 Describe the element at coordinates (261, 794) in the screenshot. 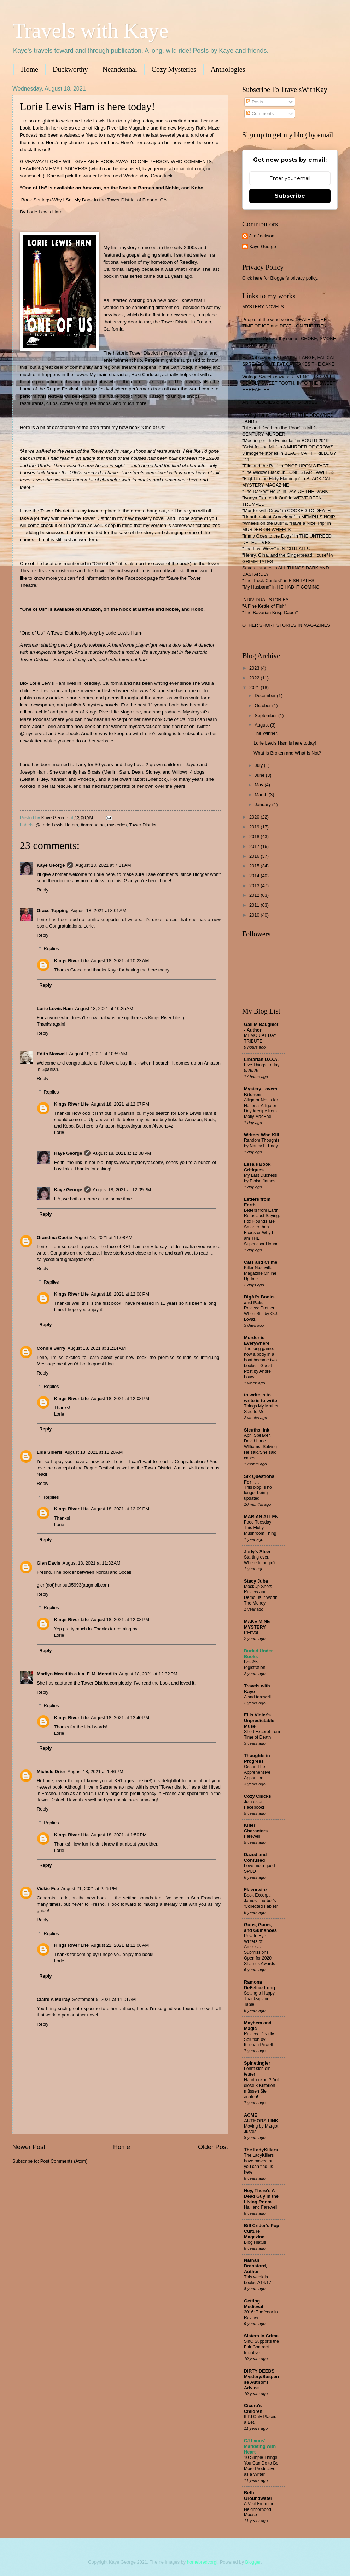

I see `March` at that location.